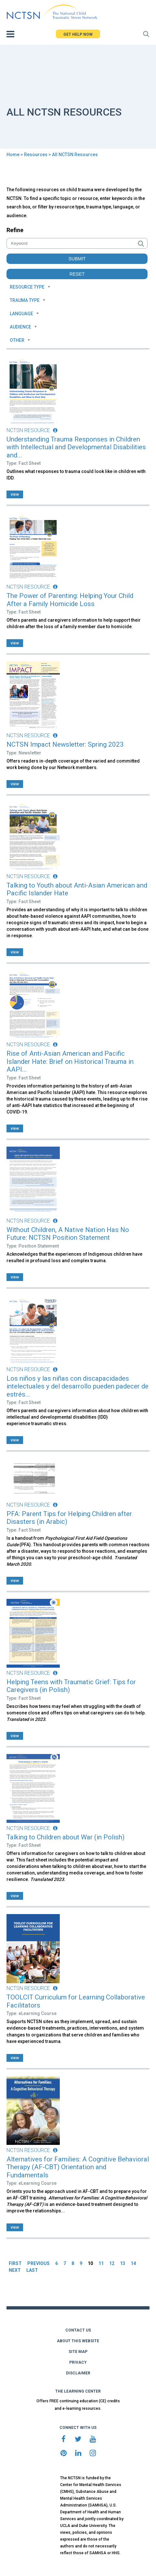  What do you see at coordinates (78, 2341) in the screenshot?
I see `ABOUT THIS WEBSITE` at bounding box center [78, 2341].